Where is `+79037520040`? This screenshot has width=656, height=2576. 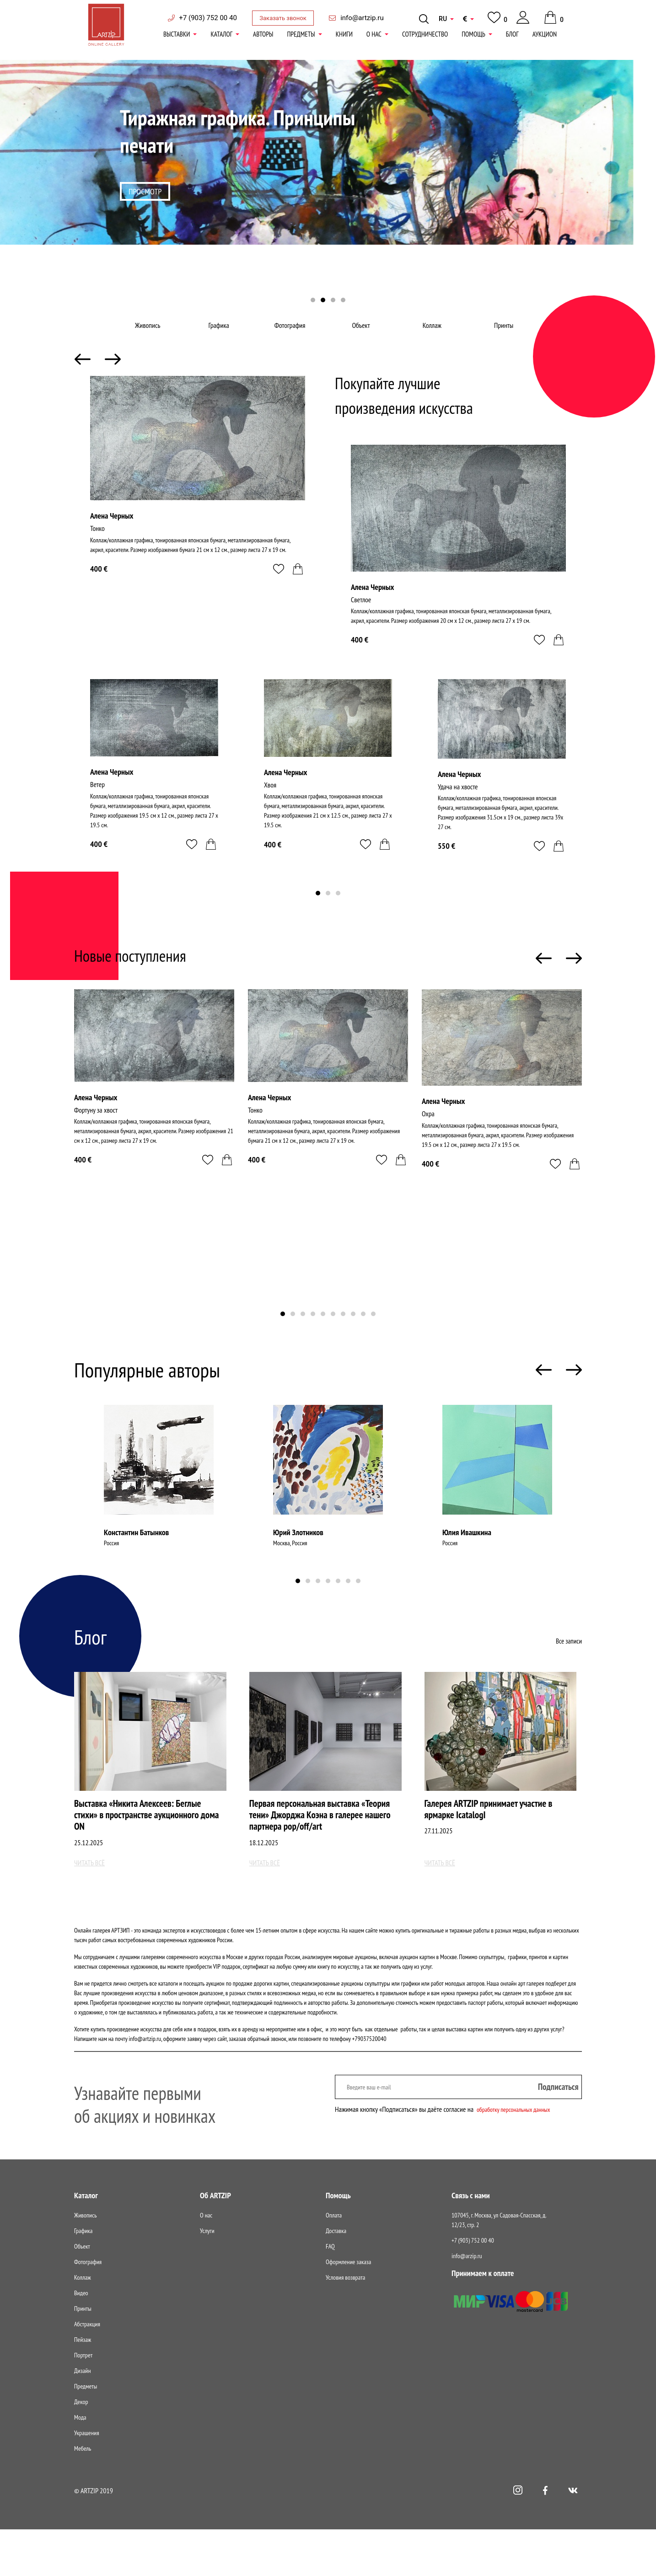 +79037520040 is located at coordinates (369, 2085).